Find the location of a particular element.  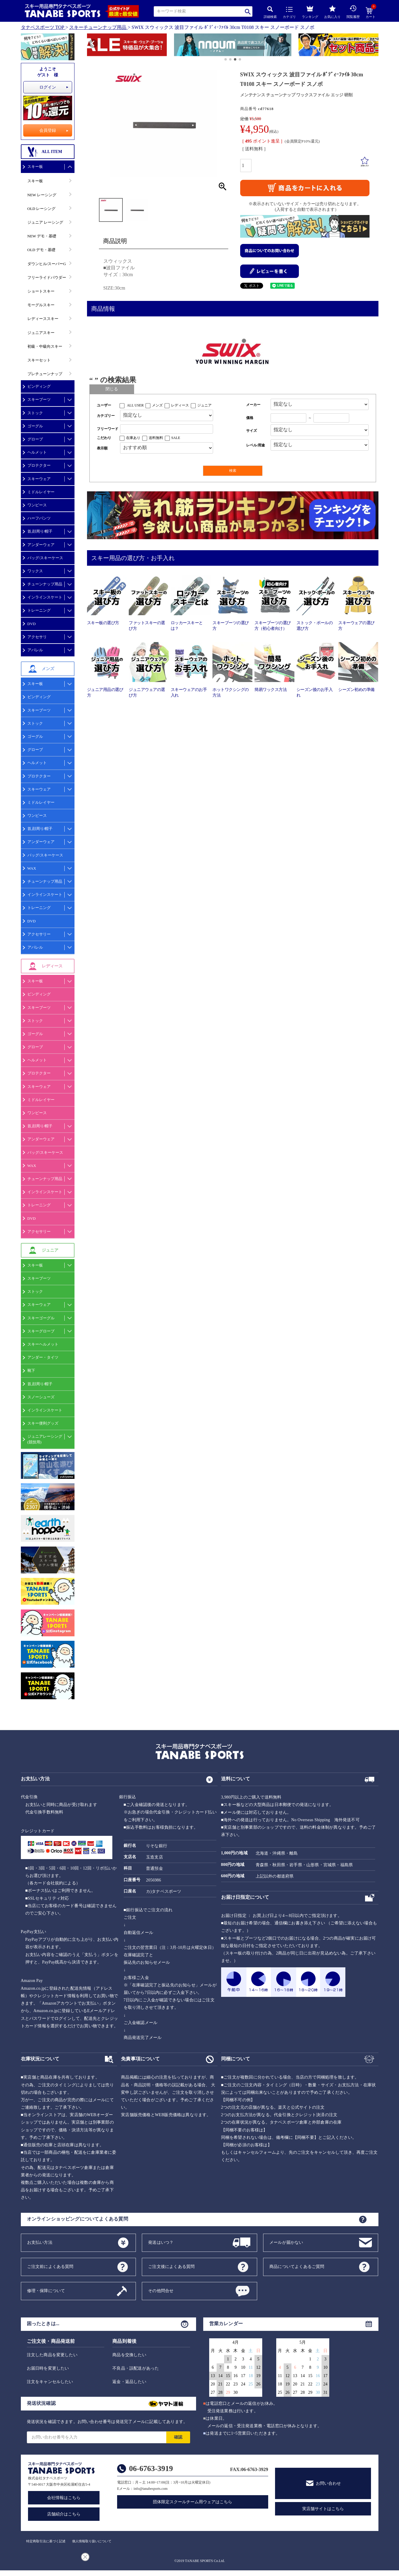

チューンナップ用品 is located at coordinates (44, 584).